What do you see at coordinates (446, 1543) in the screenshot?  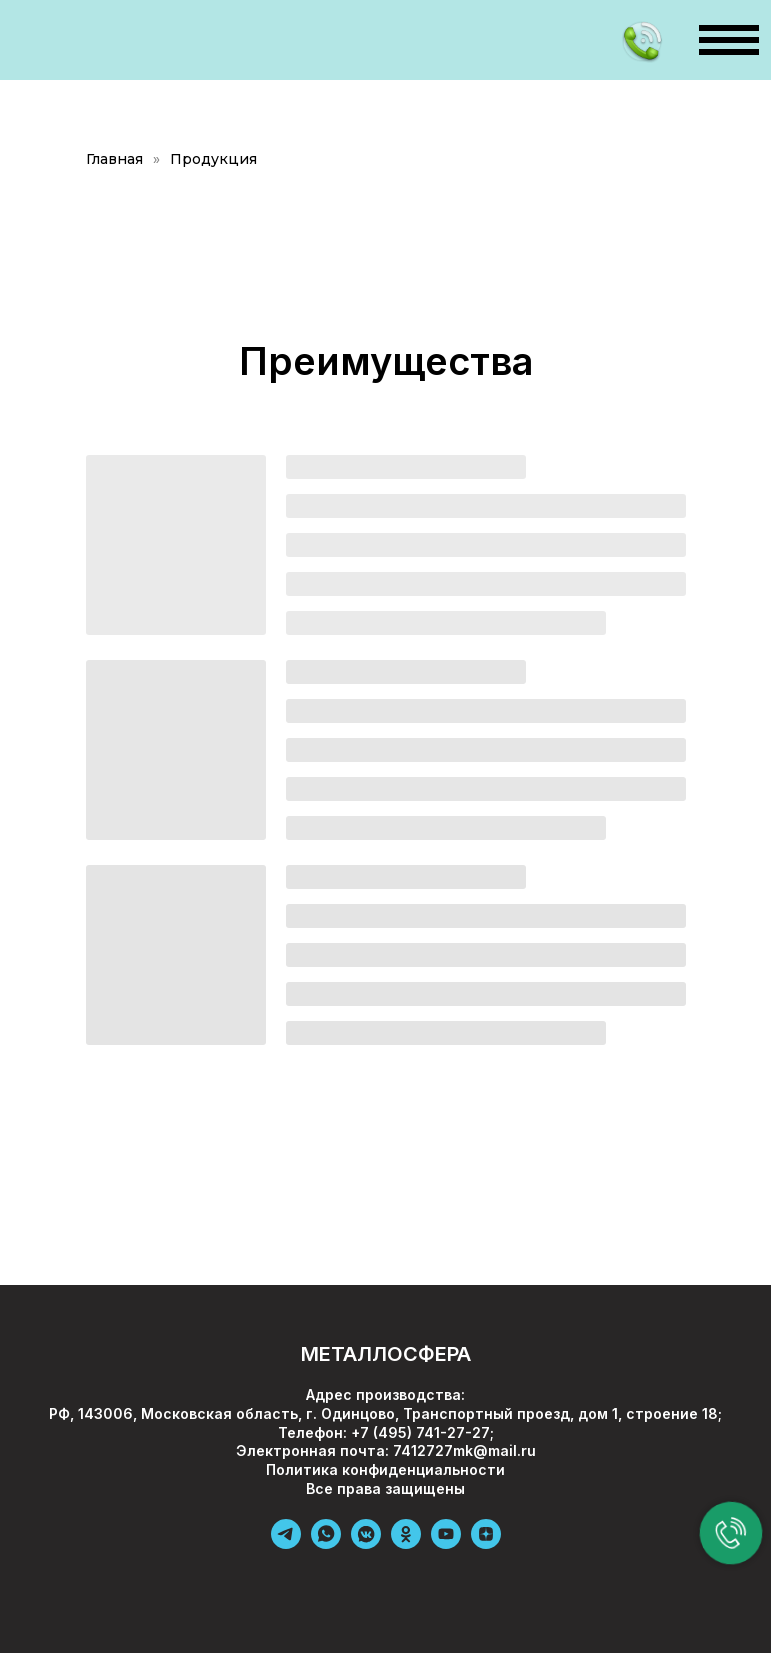 I see `[youtube]` at bounding box center [446, 1543].